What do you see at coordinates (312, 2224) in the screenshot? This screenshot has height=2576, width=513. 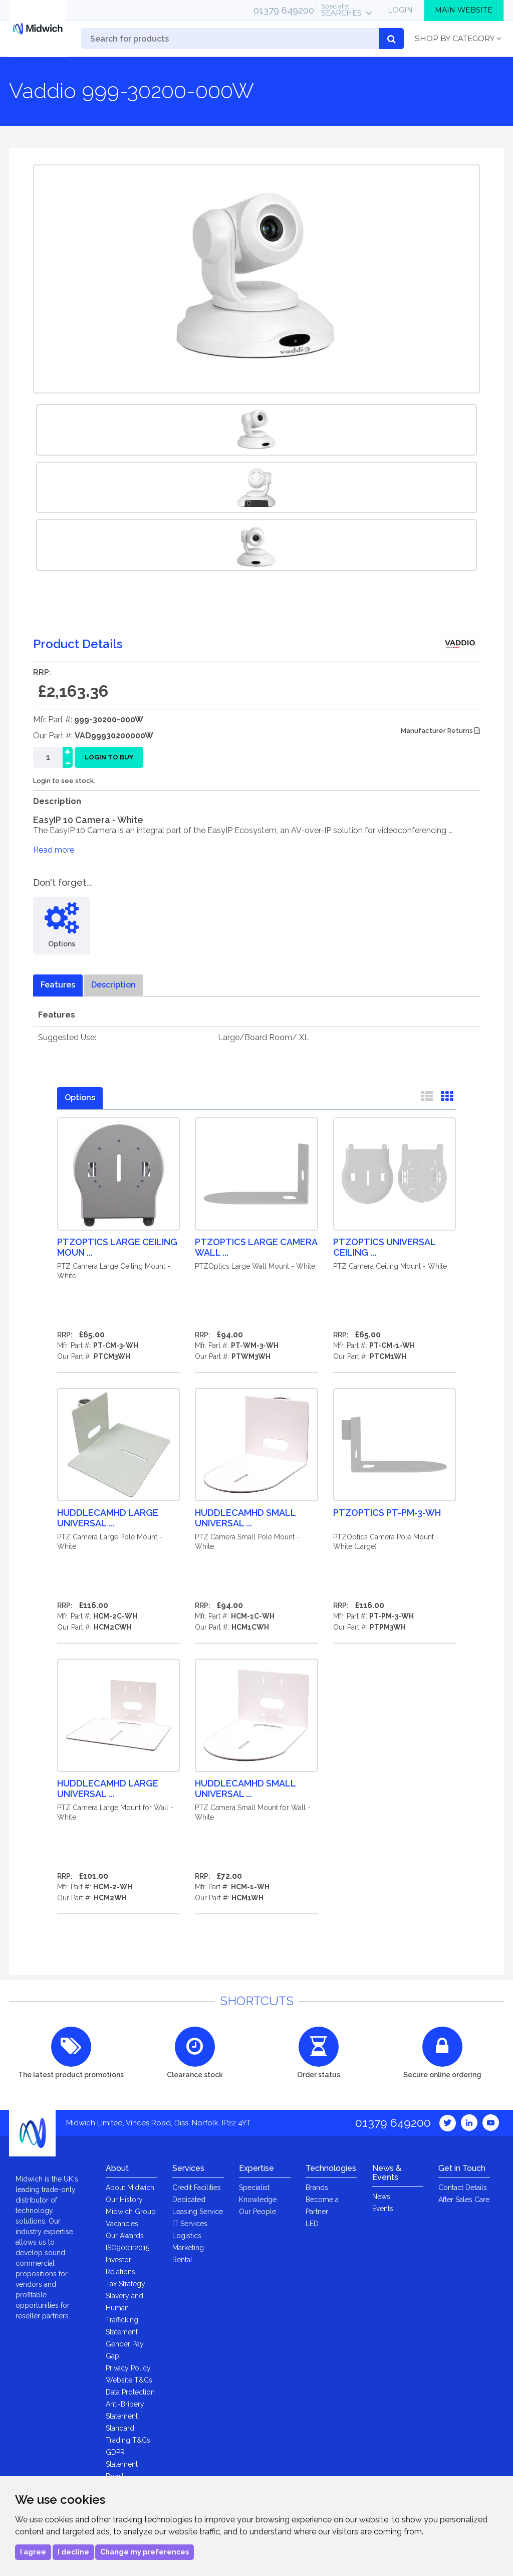 I see `LED` at bounding box center [312, 2224].